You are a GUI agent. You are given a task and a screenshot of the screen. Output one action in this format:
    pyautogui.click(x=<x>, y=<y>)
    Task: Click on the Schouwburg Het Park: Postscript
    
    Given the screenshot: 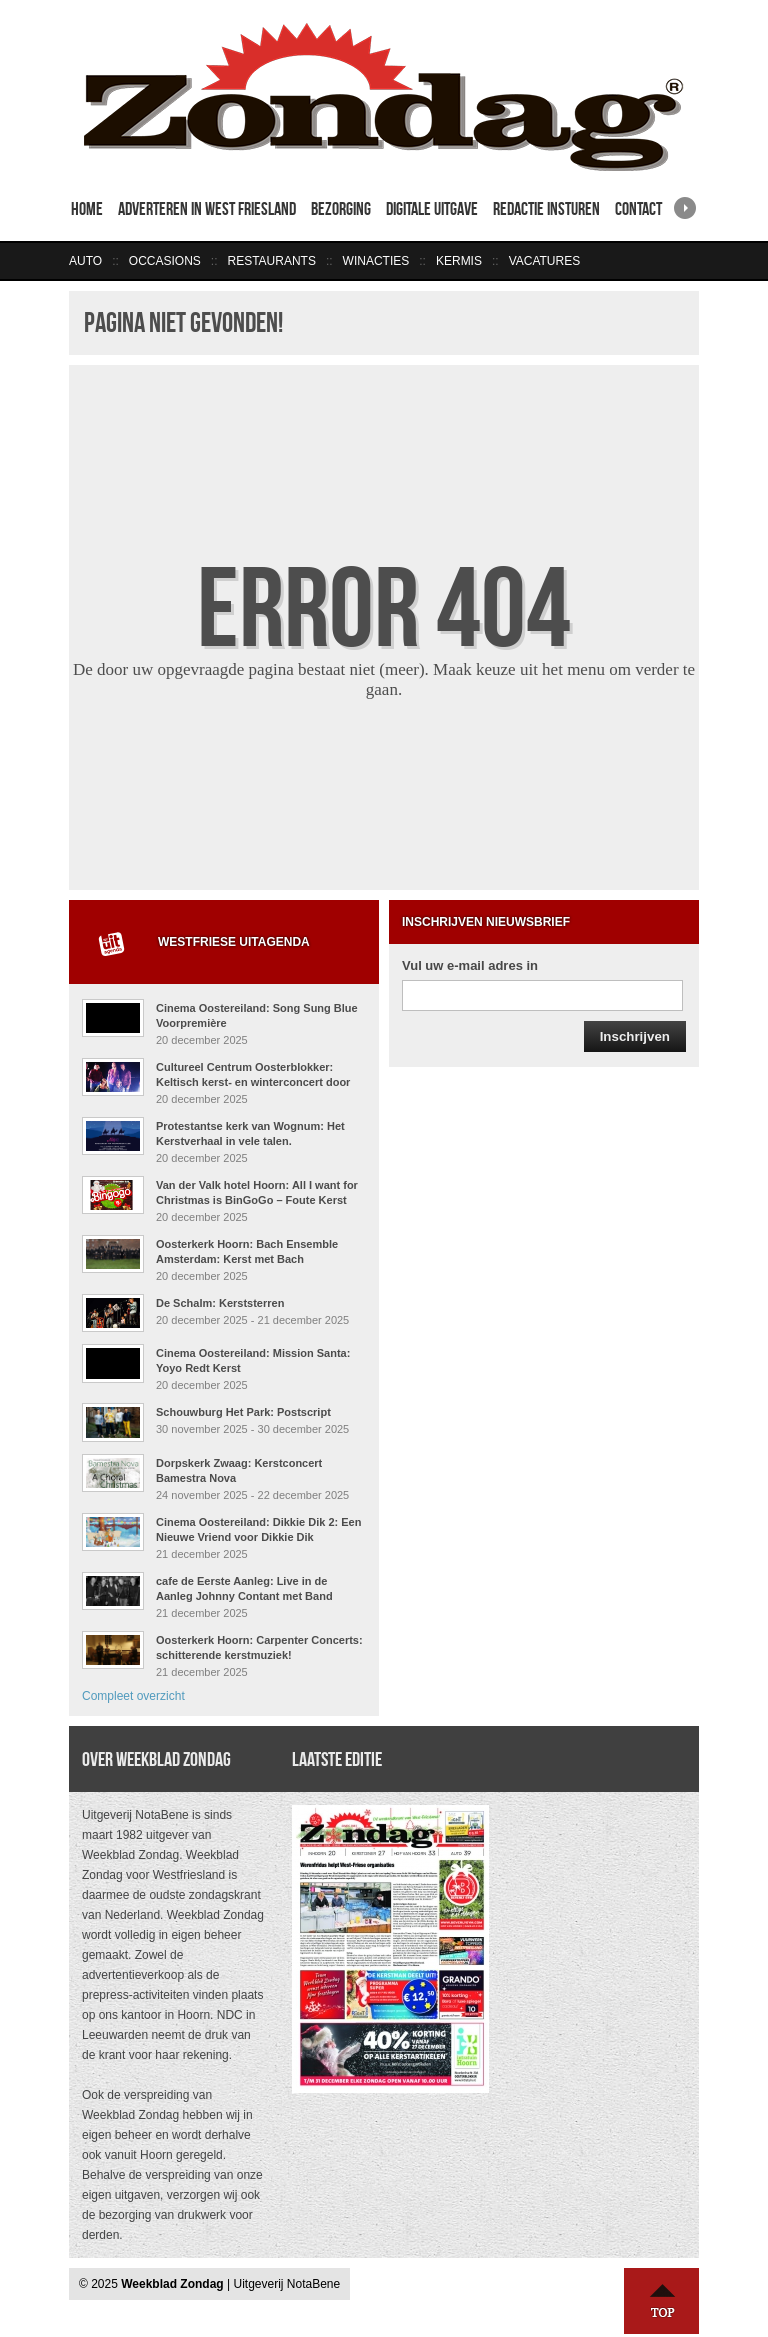 What is the action you would take?
    pyautogui.click(x=243, y=1412)
    